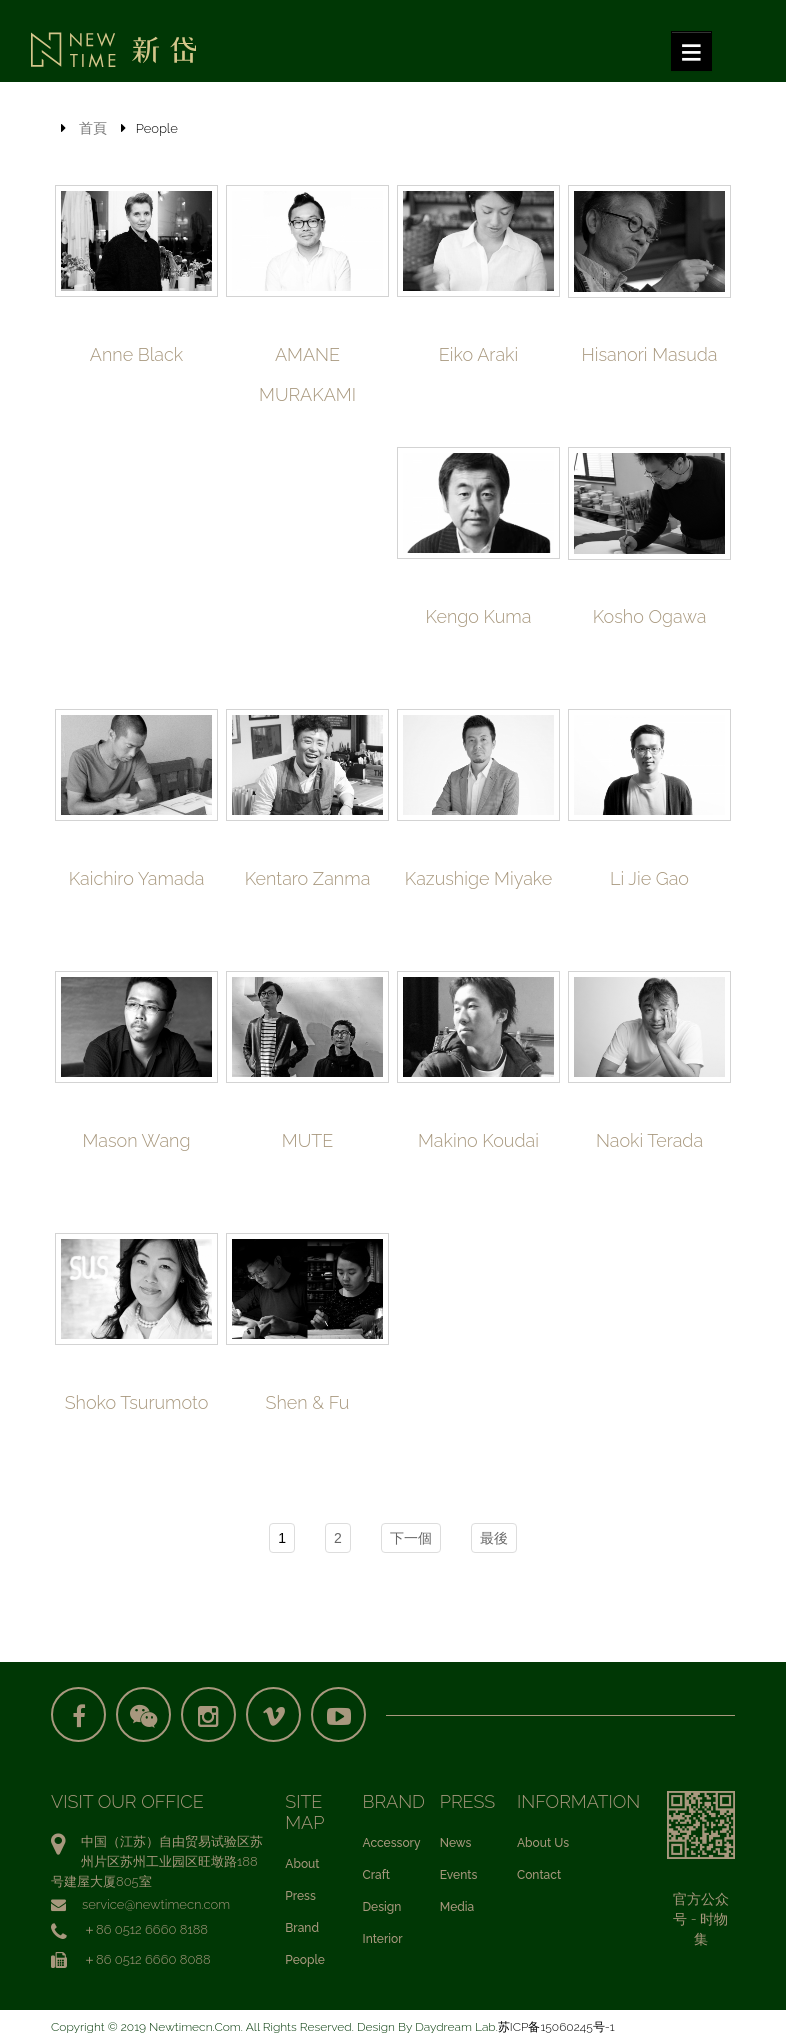 The height and width of the screenshot is (2044, 786). What do you see at coordinates (478, 878) in the screenshot?
I see `Kazushige Miyake` at bounding box center [478, 878].